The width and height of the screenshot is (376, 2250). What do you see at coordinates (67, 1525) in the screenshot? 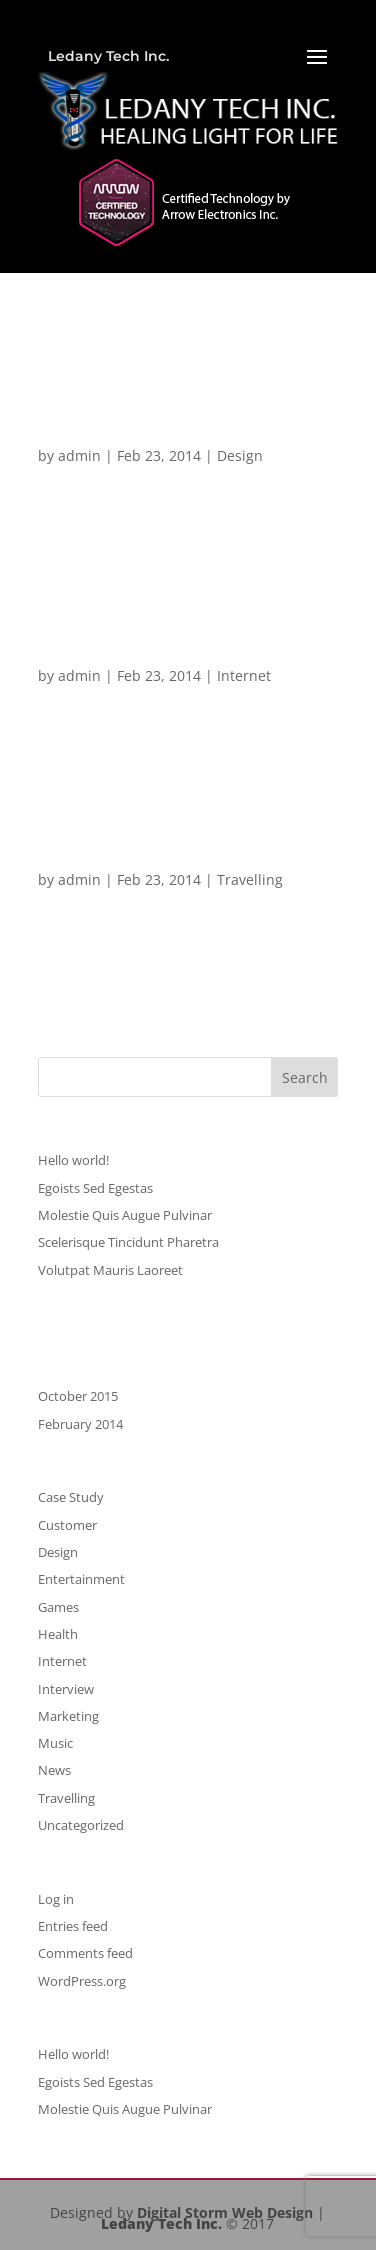
I see `Customer` at bounding box center [67, 1525].